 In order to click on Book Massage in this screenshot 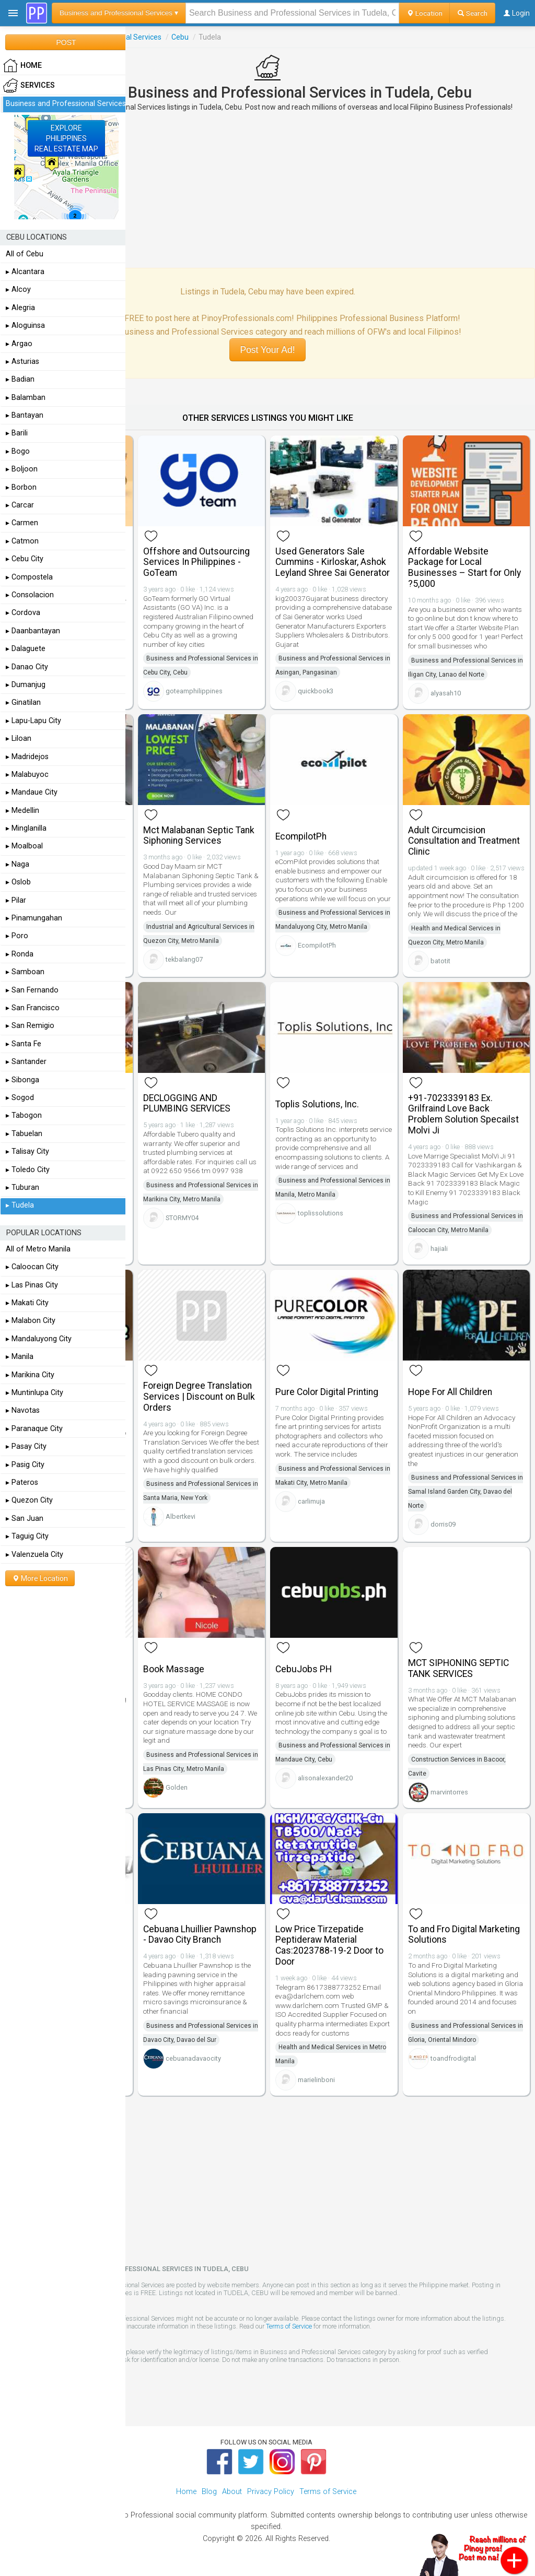, I will do `click(173, 1669)`.